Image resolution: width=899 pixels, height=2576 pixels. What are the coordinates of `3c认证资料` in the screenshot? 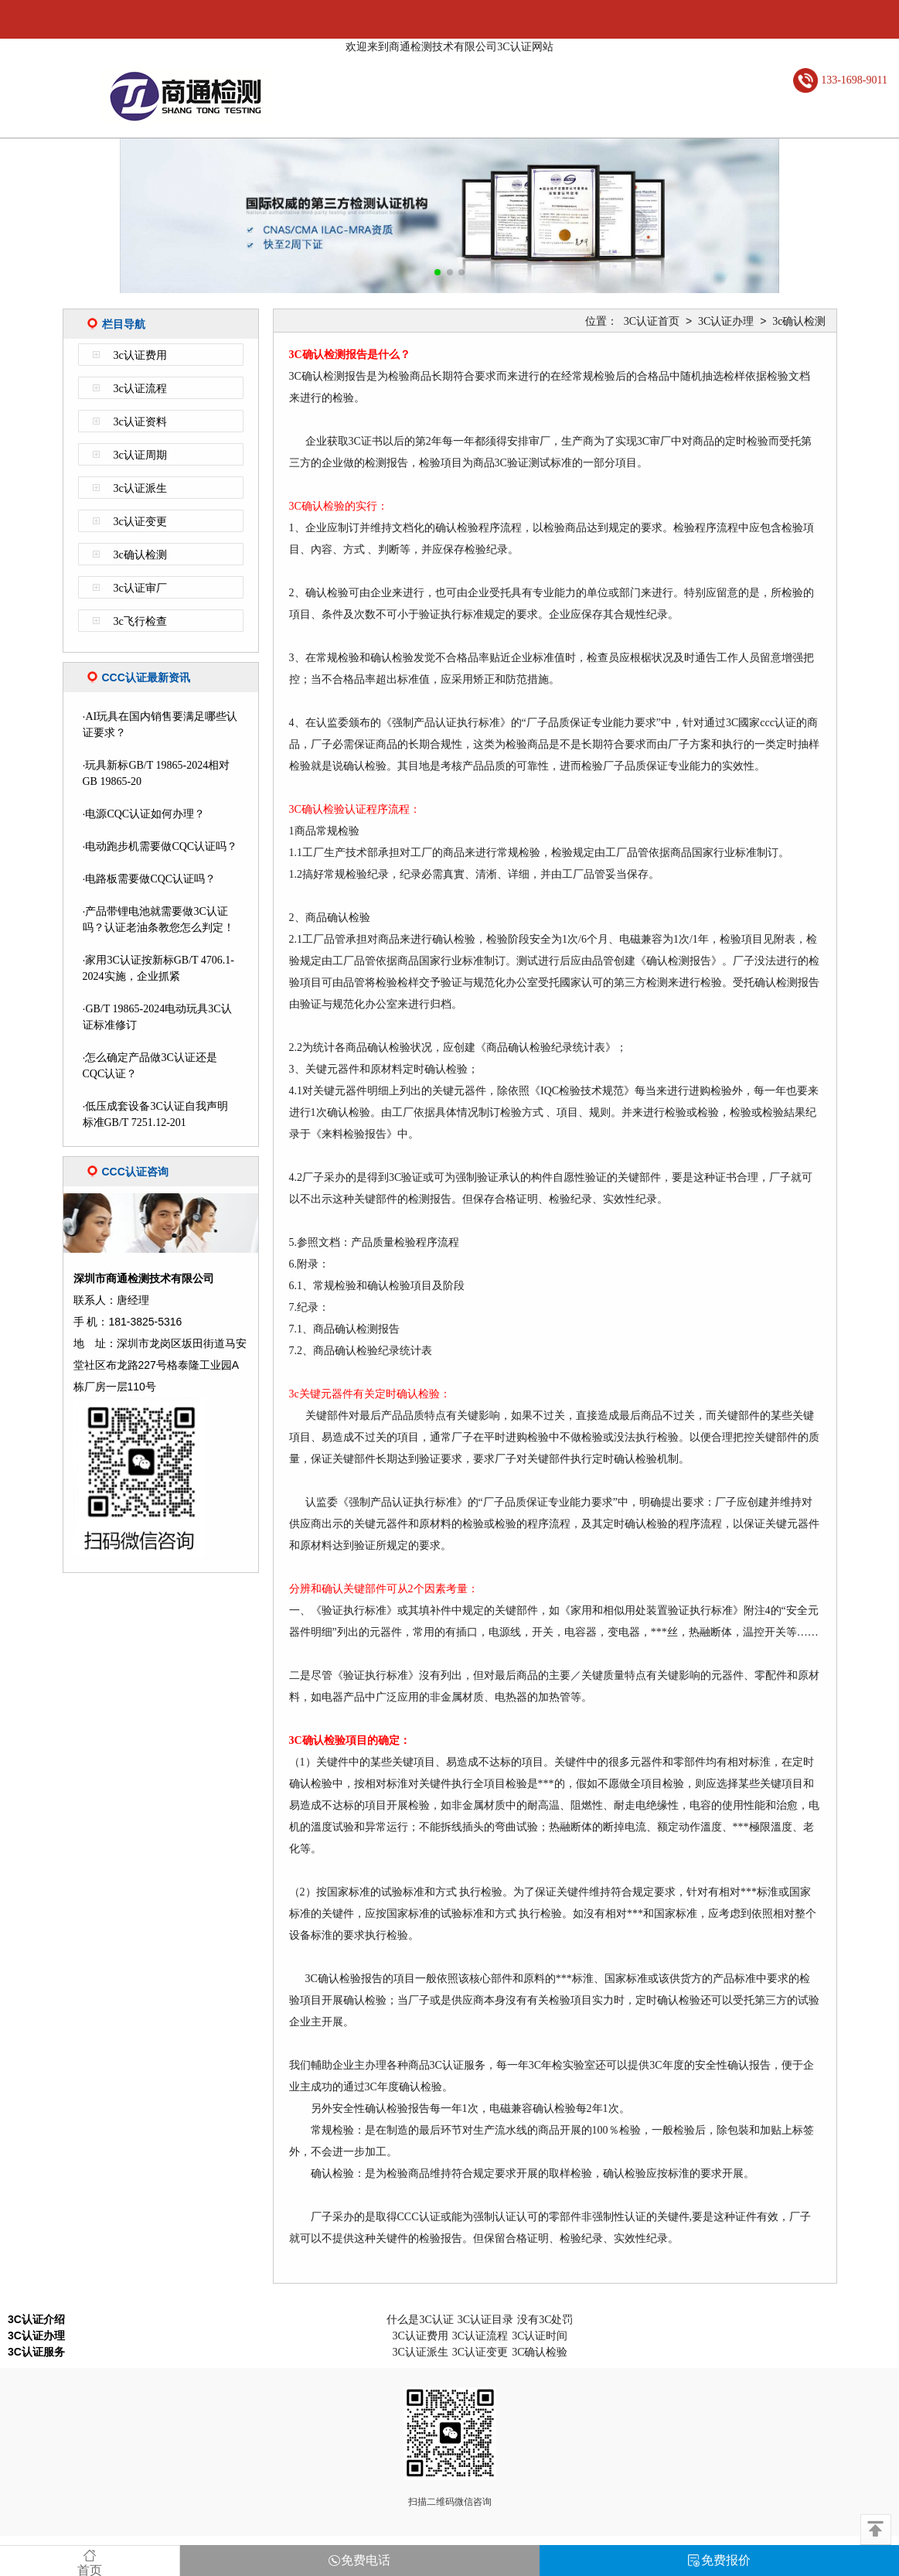 It's located at (140, 422).